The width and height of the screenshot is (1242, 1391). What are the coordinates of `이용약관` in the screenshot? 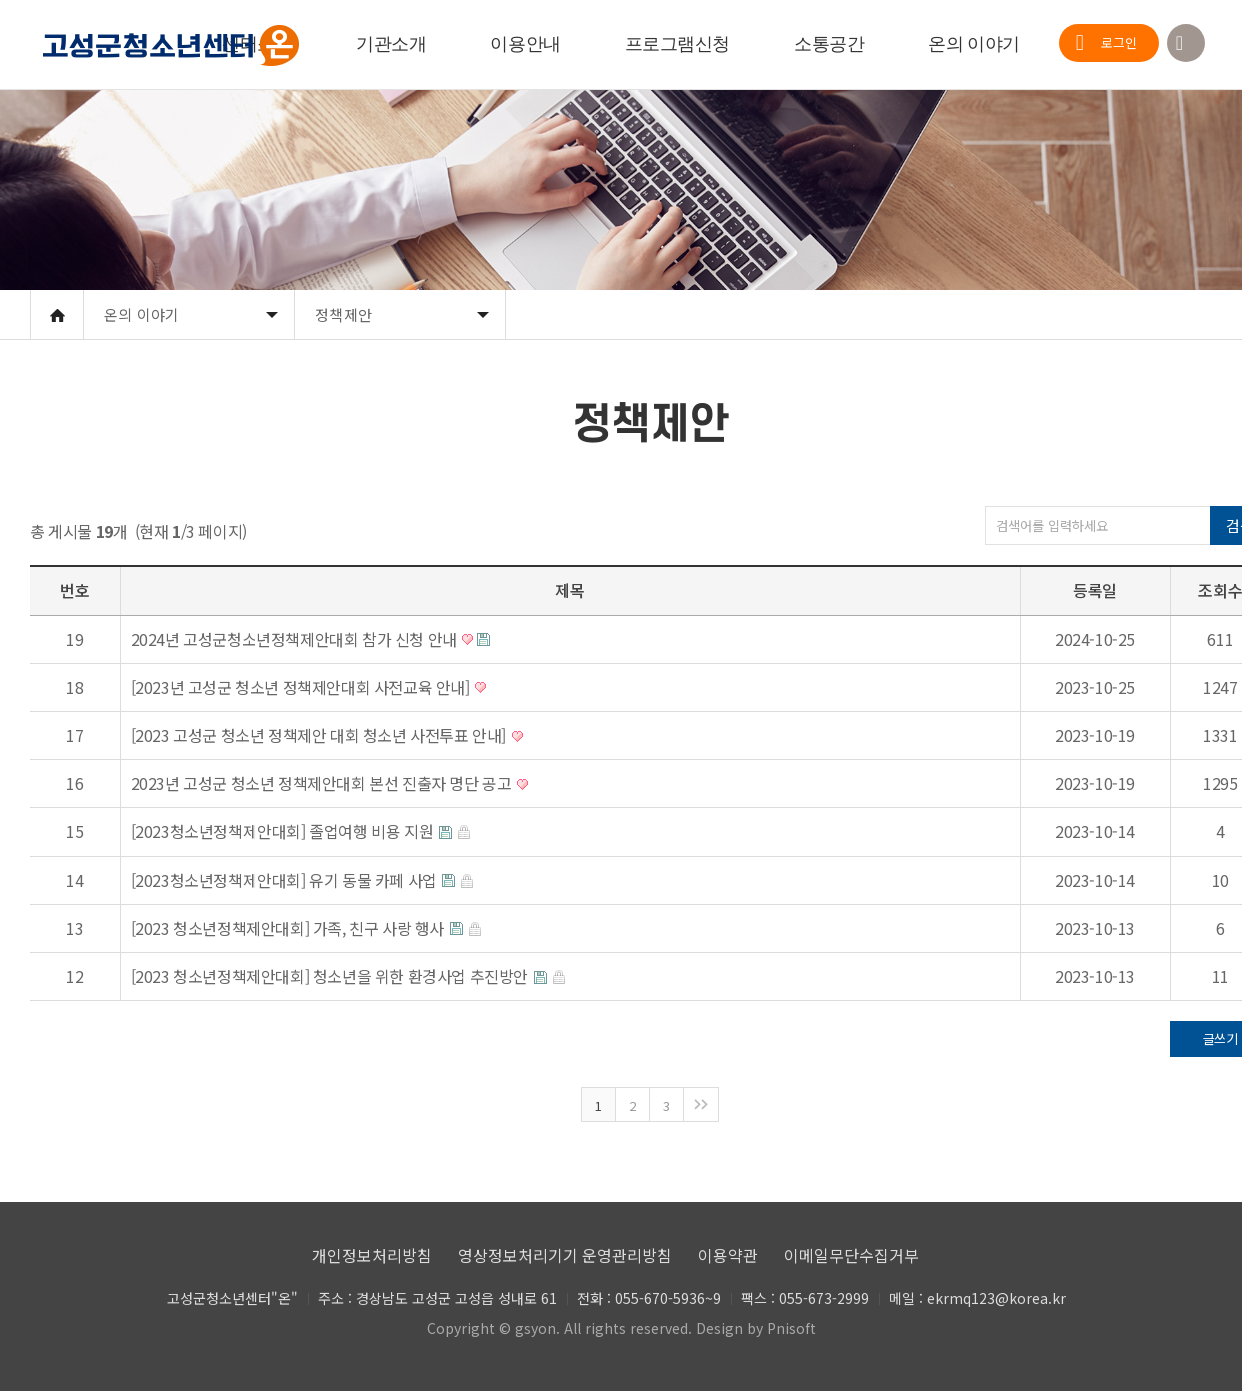 It's located at (728, 1255).